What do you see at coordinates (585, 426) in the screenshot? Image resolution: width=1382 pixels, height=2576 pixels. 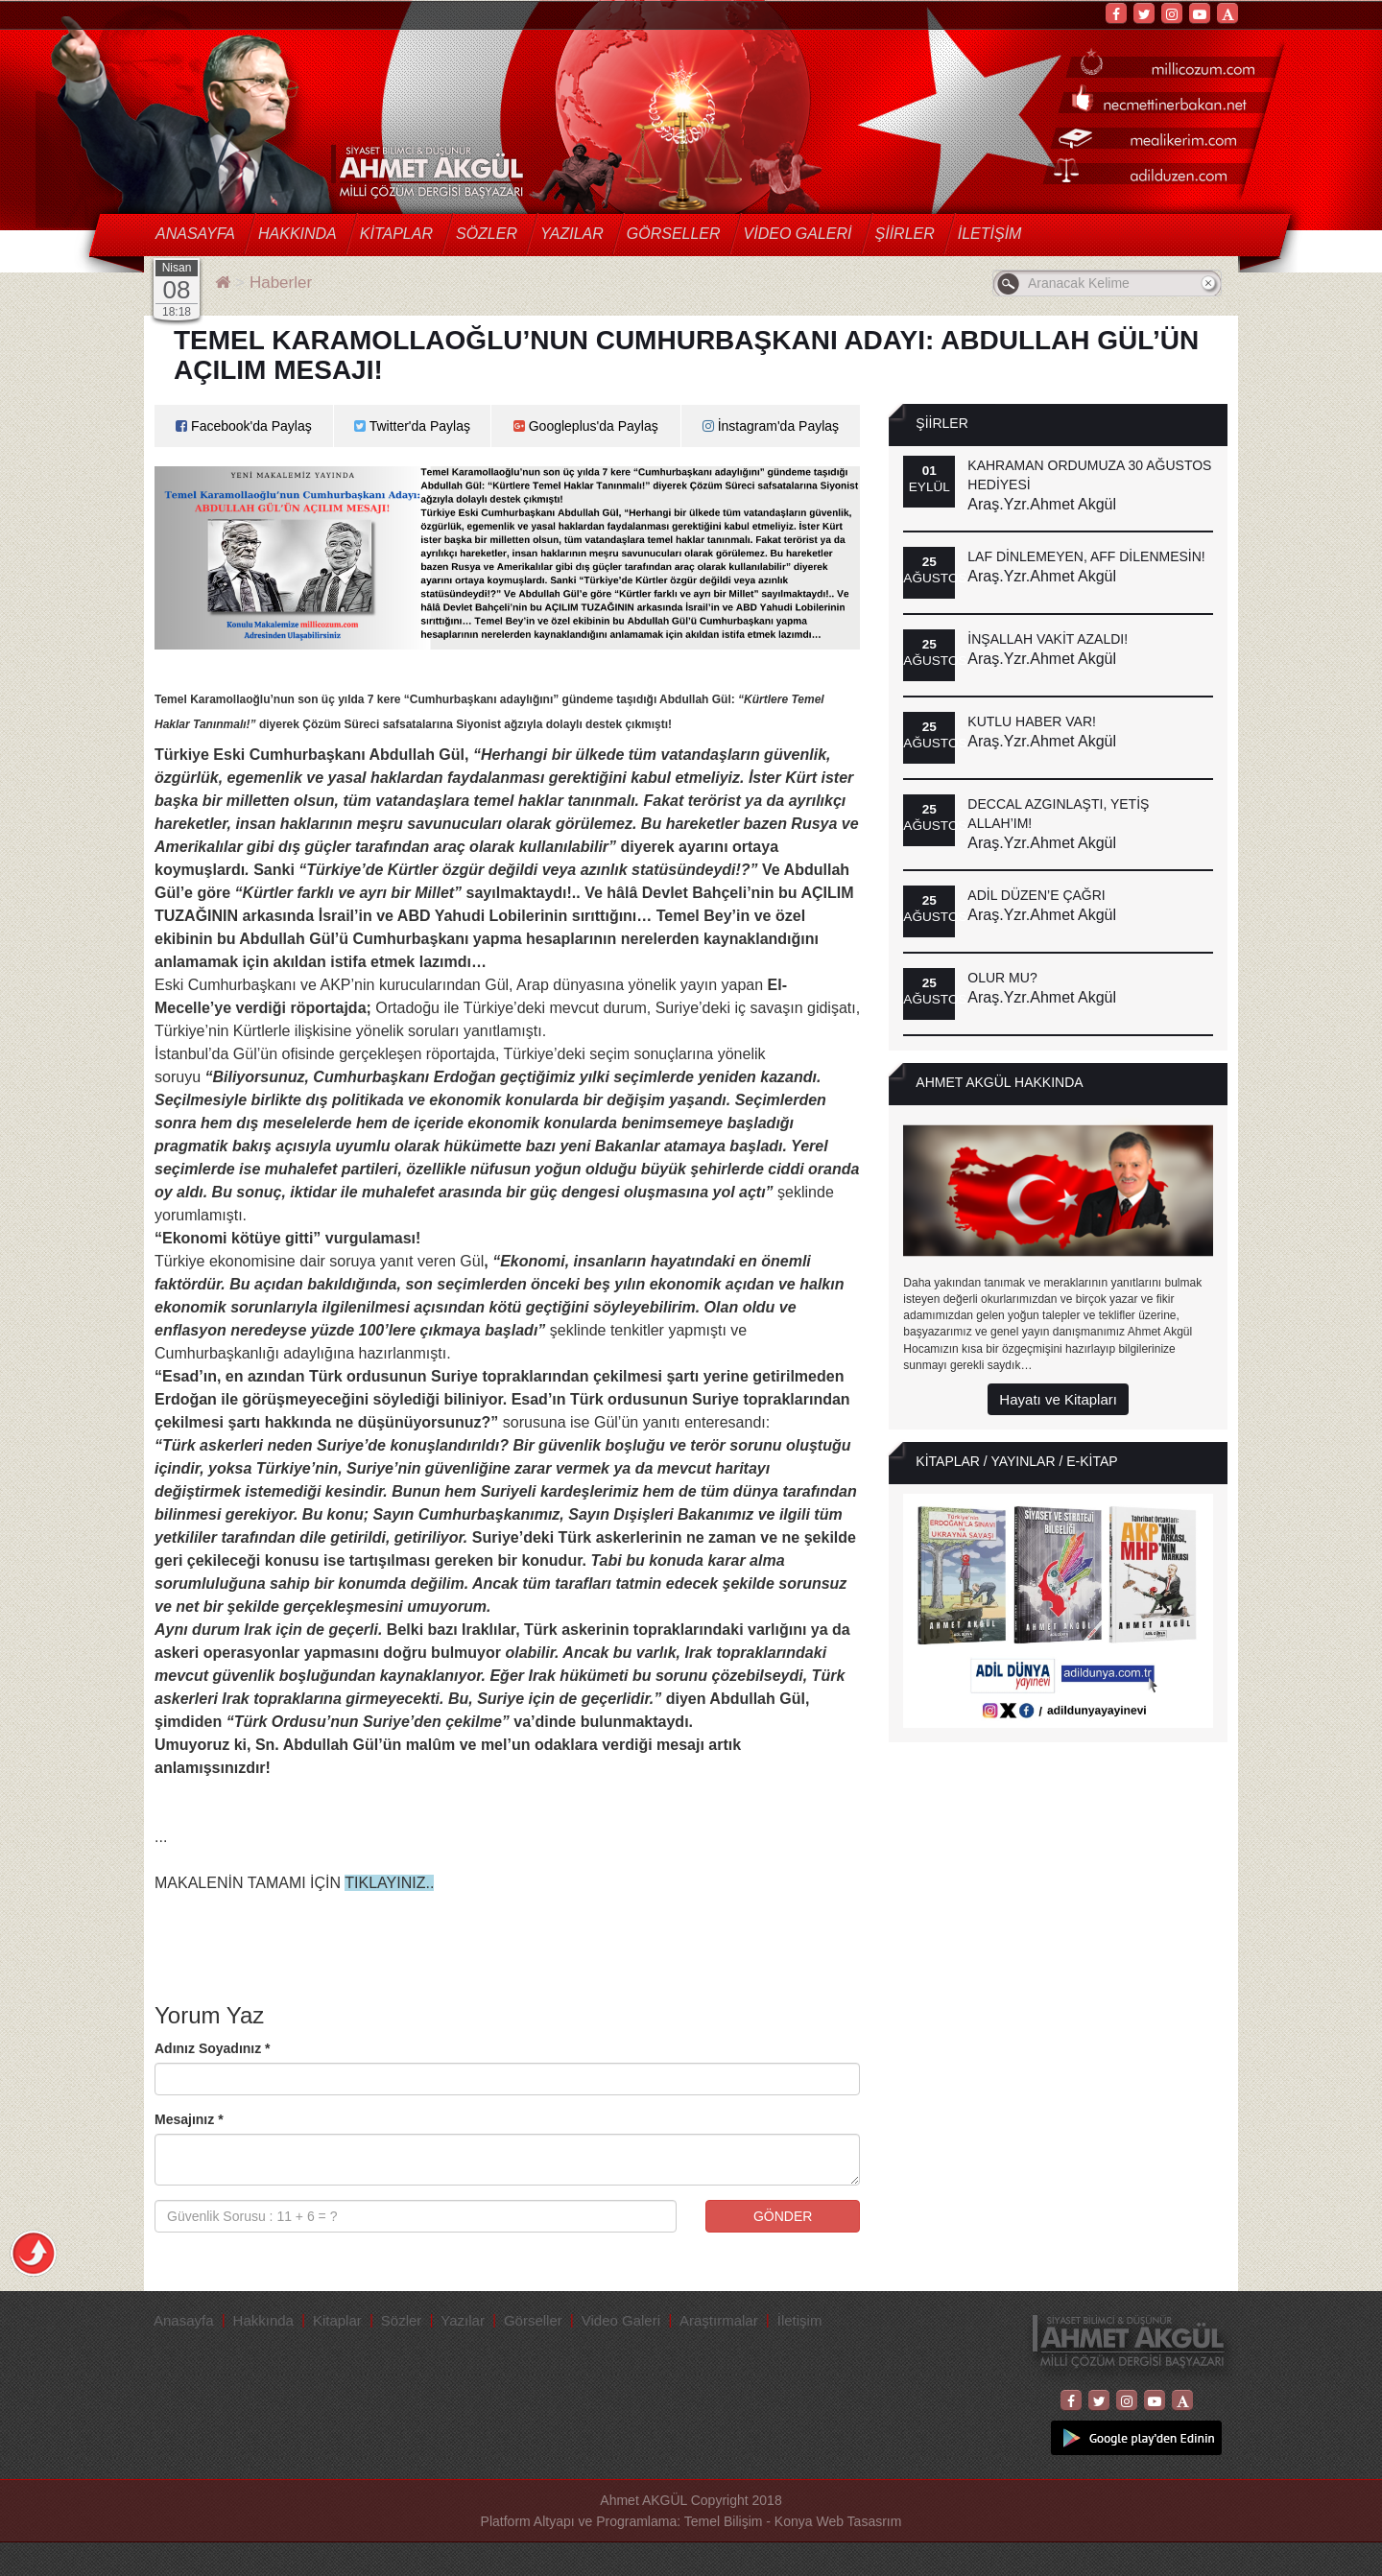 I see `Googleplus'da Paylaş` at bounding box center [585, 426].